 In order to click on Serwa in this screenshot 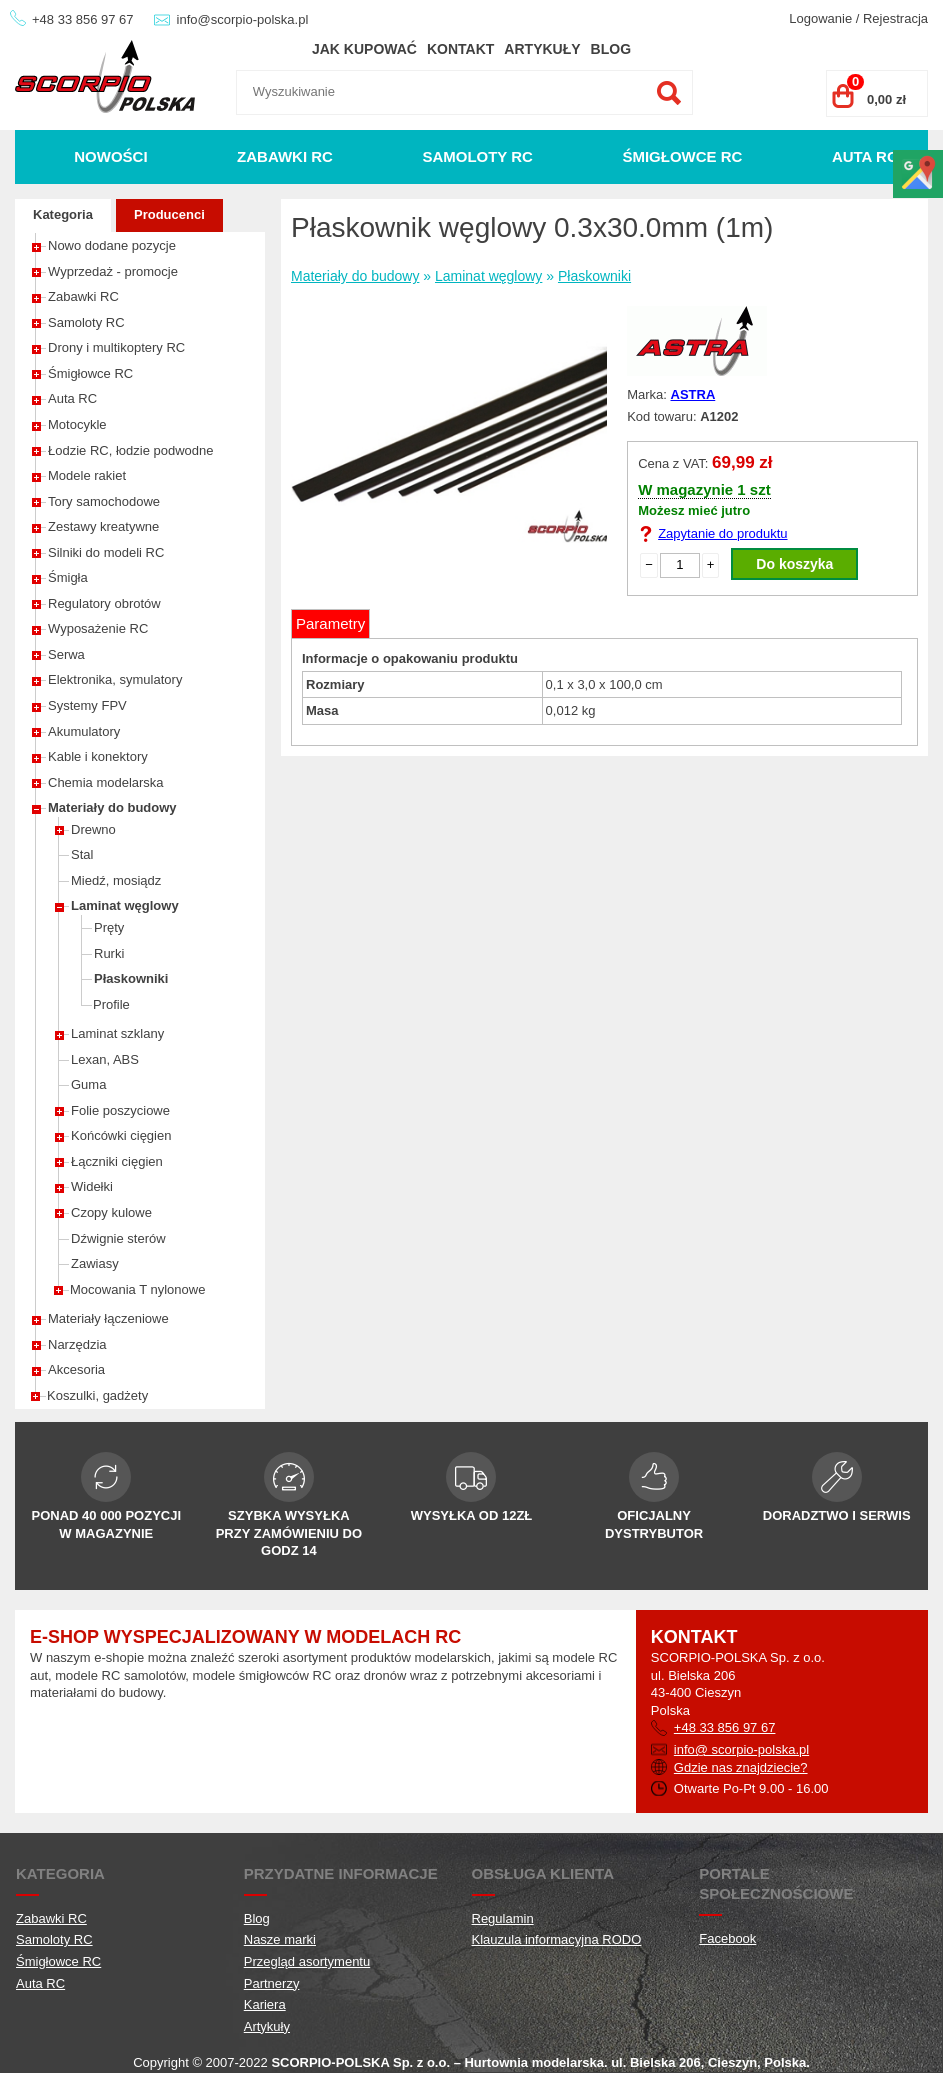, I will do `click(66, 654)`.